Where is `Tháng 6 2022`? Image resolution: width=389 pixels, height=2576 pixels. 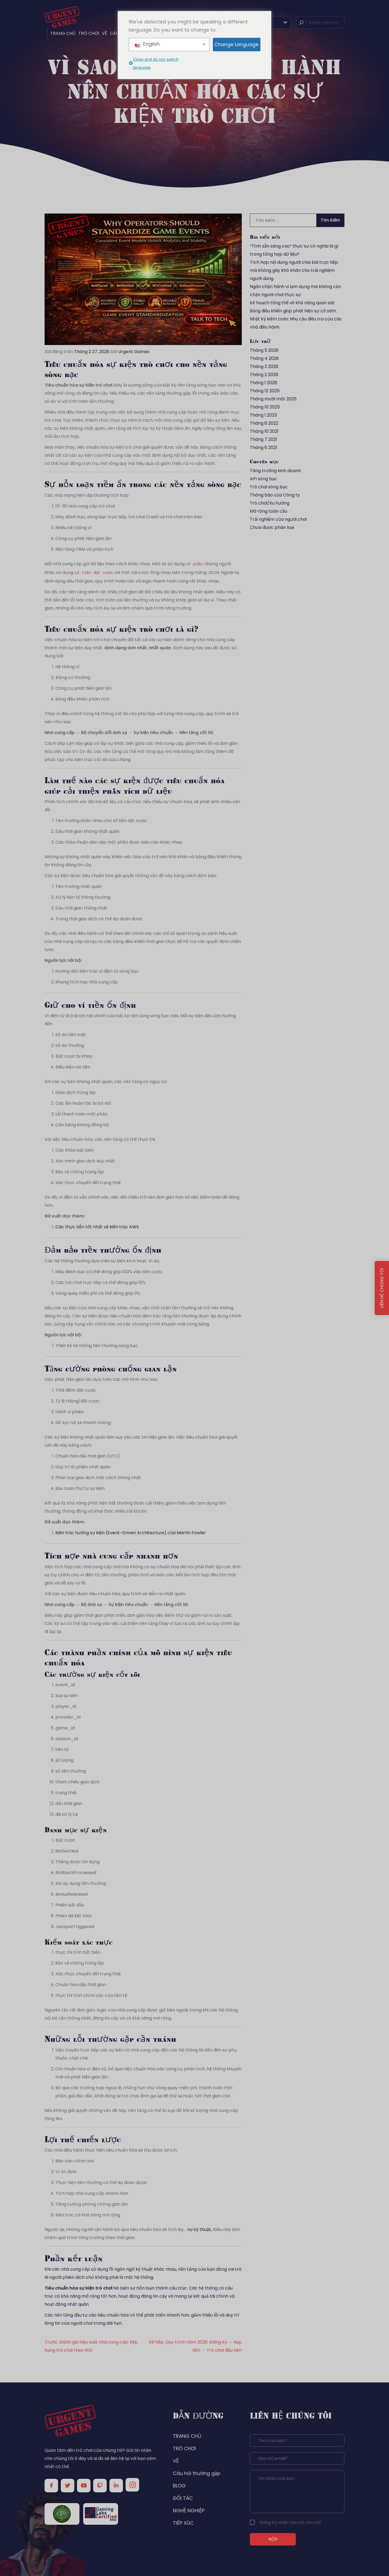
Tháng 6 2022 is located at coordinates (264, 423).